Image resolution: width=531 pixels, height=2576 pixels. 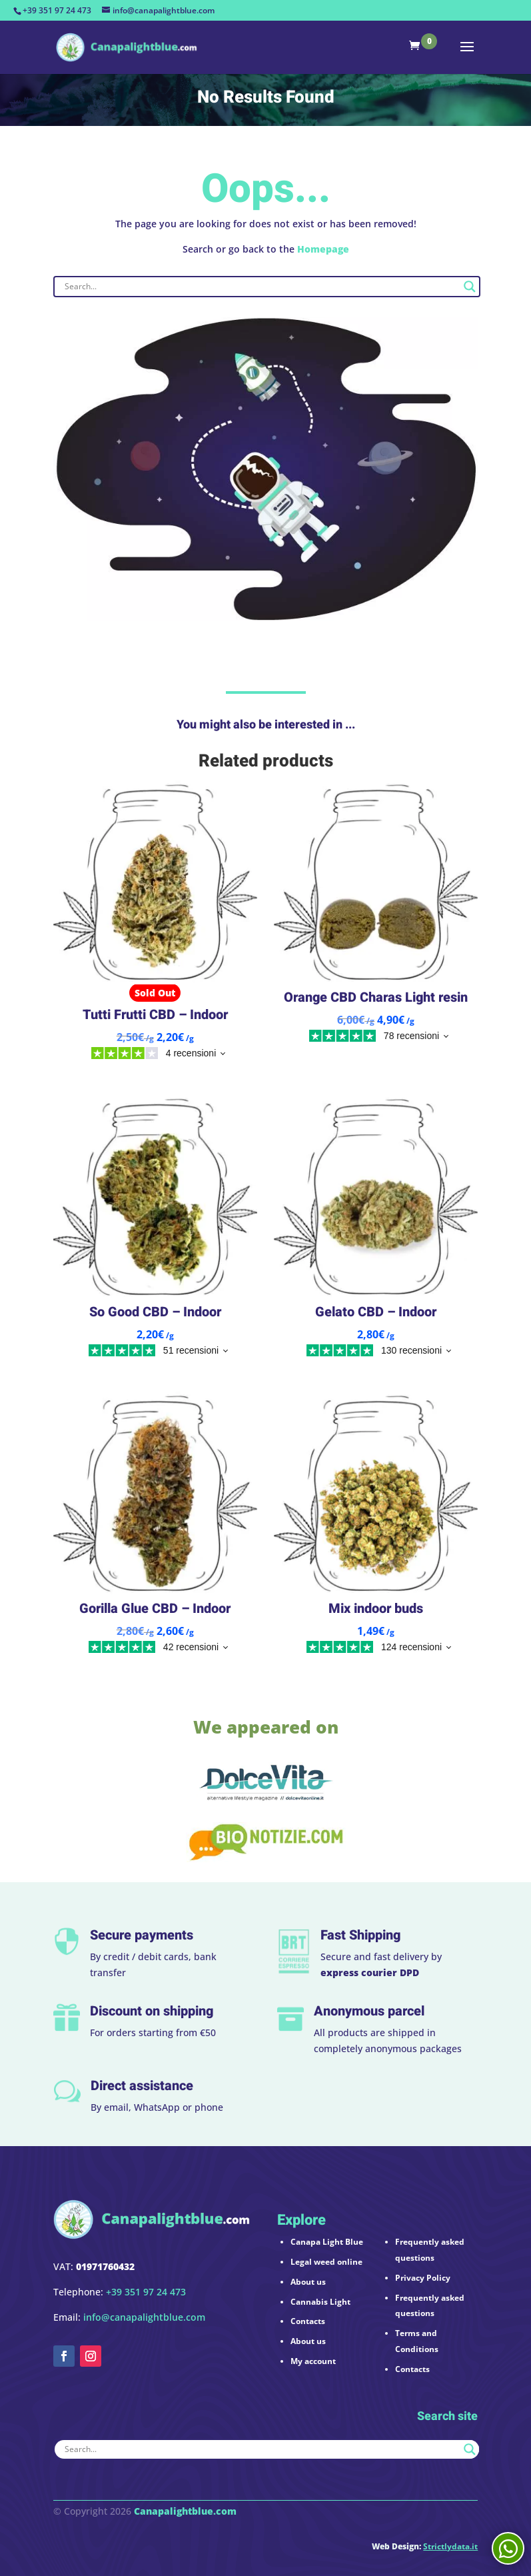 I want to click on info@canapalightblue.com, so click(x=144, y=2317).